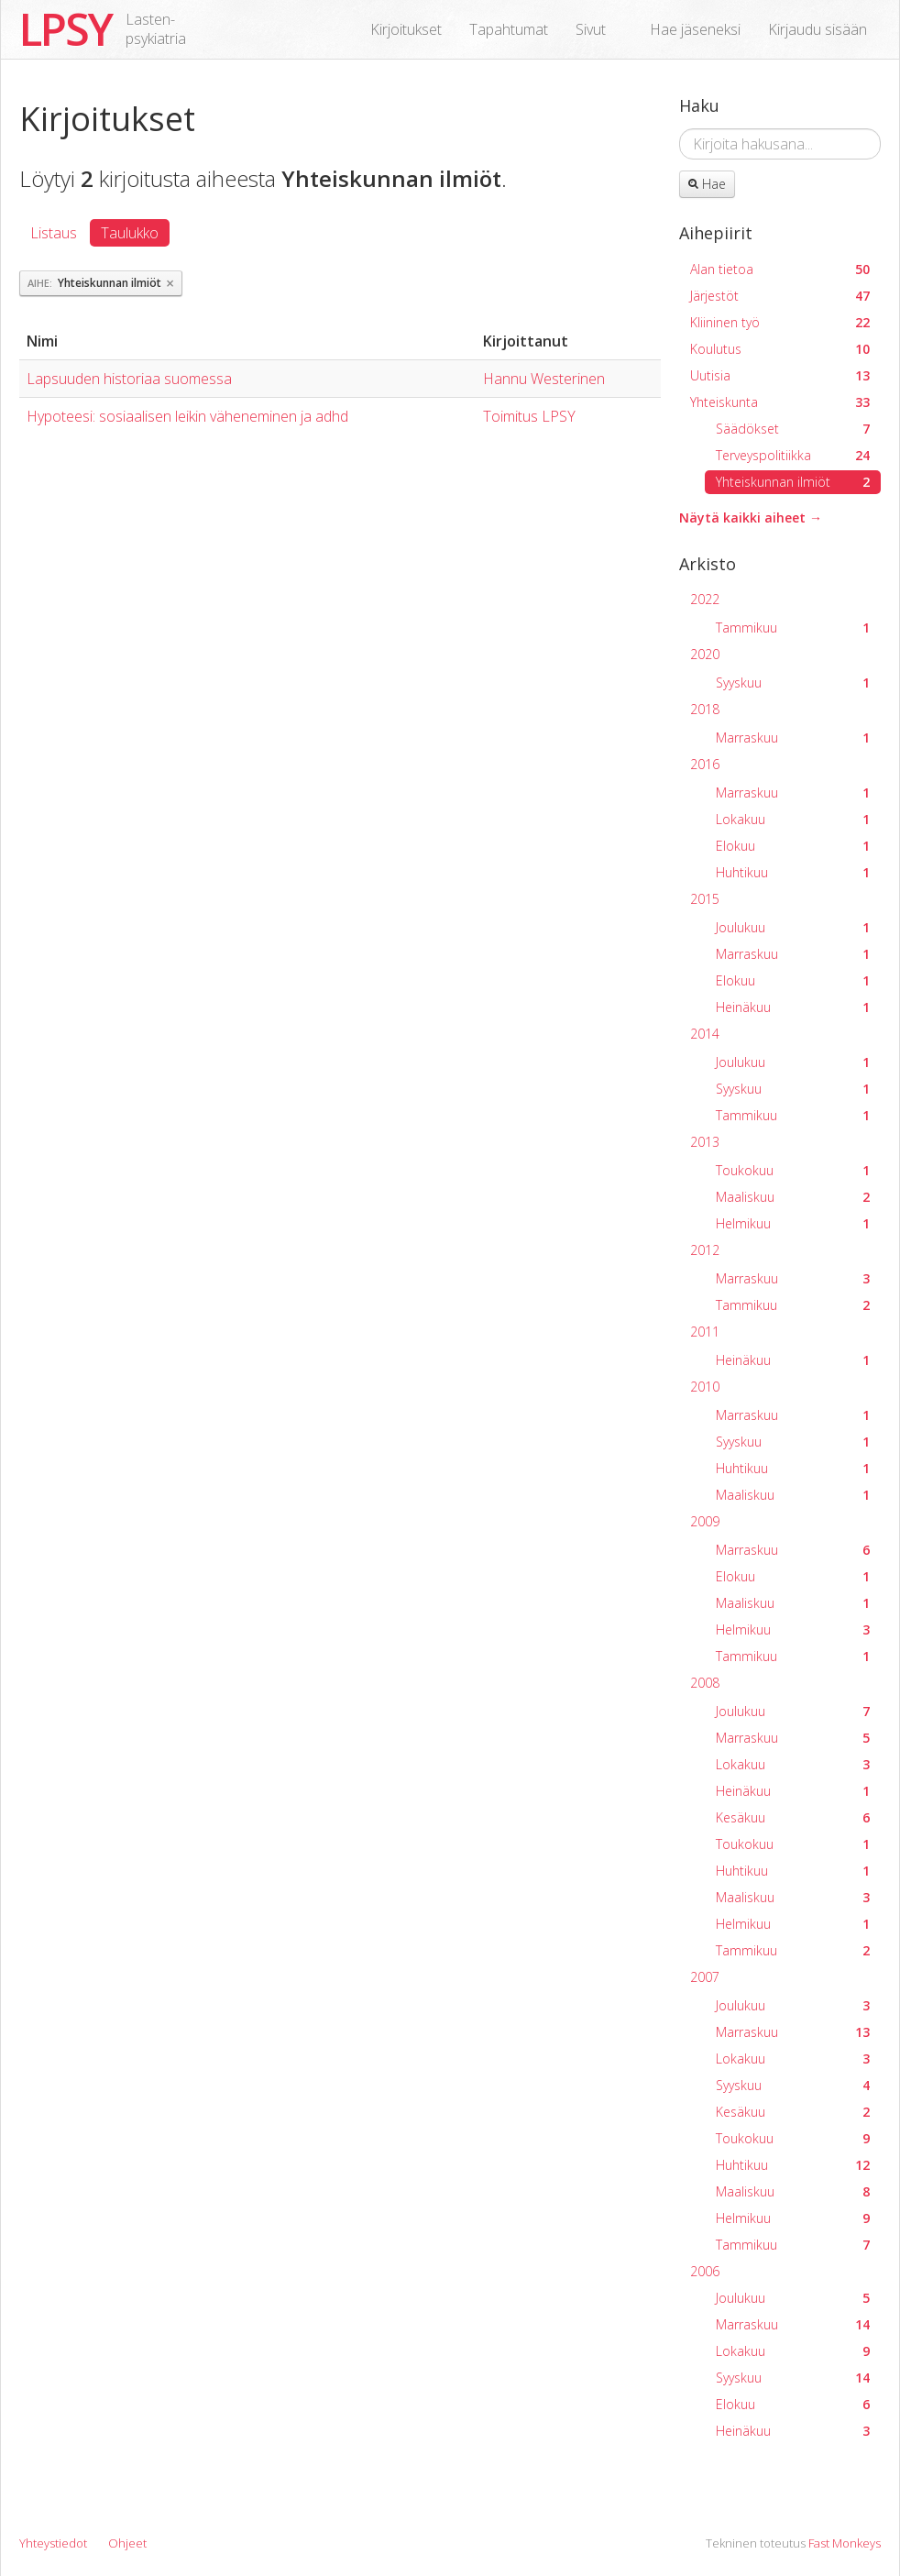 The width and height of the screenshot is (900, 2576). I want to click on Sivut, so click(591, 29).